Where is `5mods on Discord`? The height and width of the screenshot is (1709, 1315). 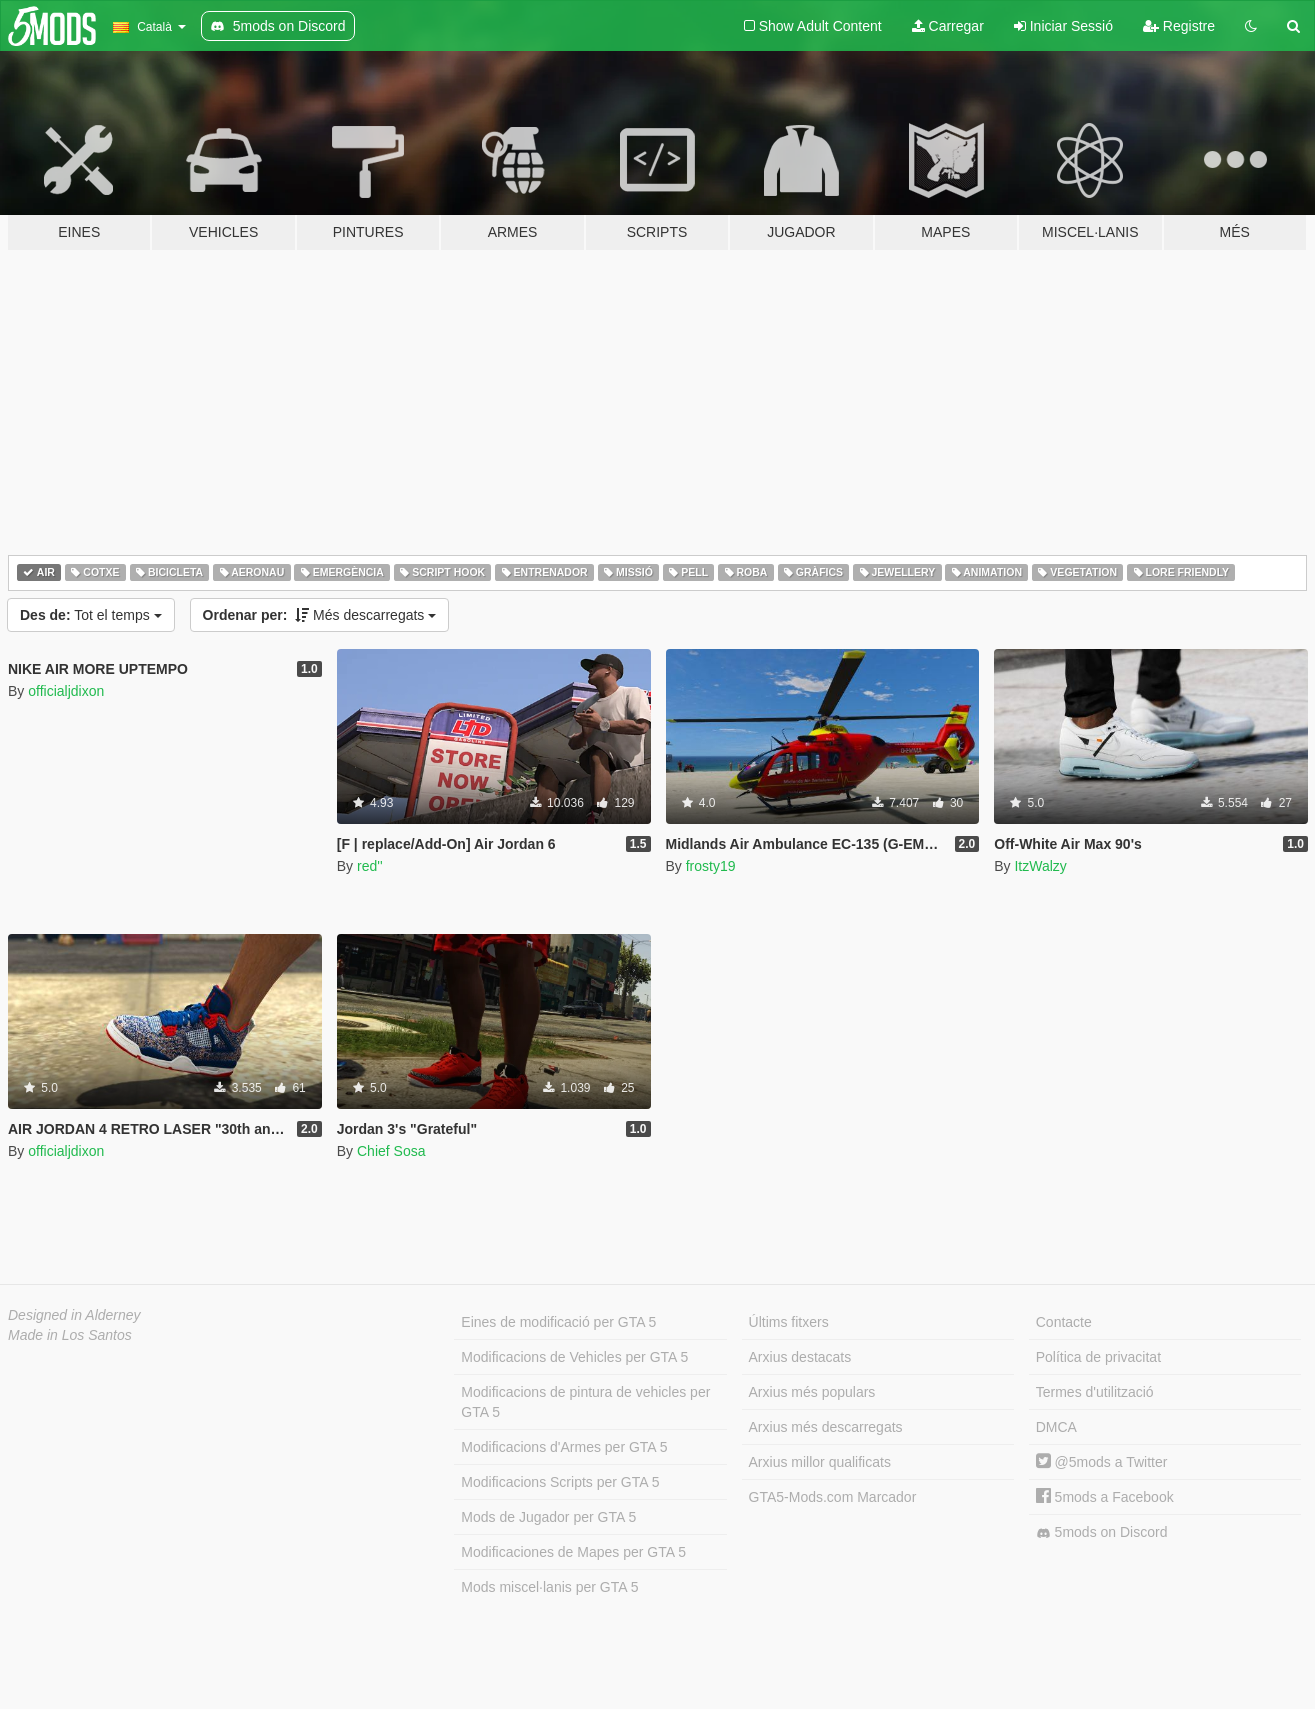
5mods on Discord is located at coordinates (1102, 1532).